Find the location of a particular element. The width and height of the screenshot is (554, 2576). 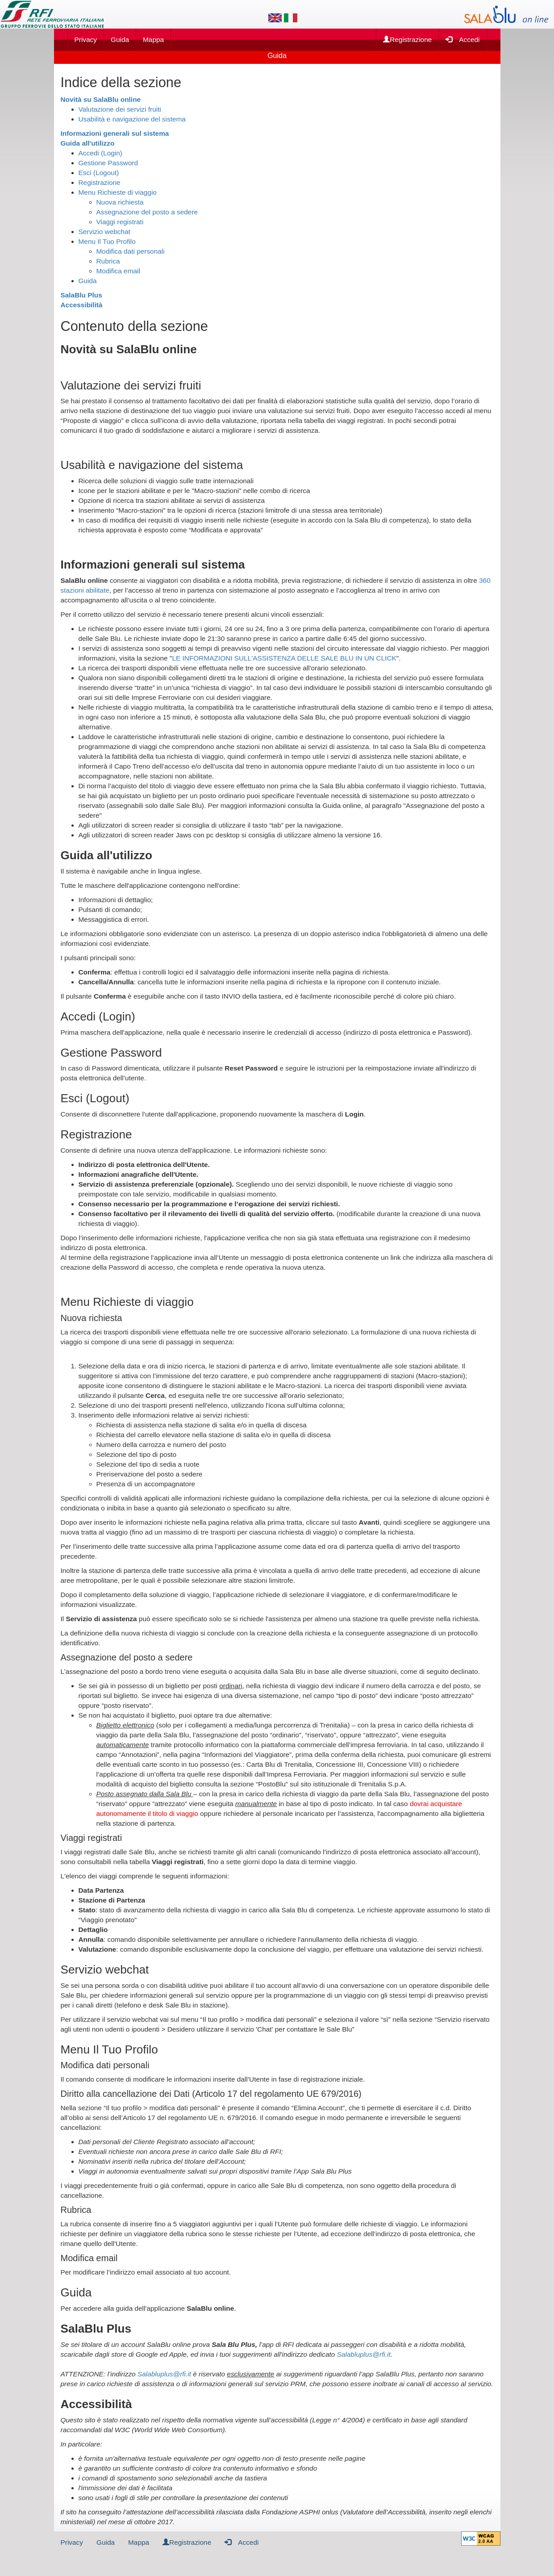

Viaggi registrati is located at coordinates (120, 222).